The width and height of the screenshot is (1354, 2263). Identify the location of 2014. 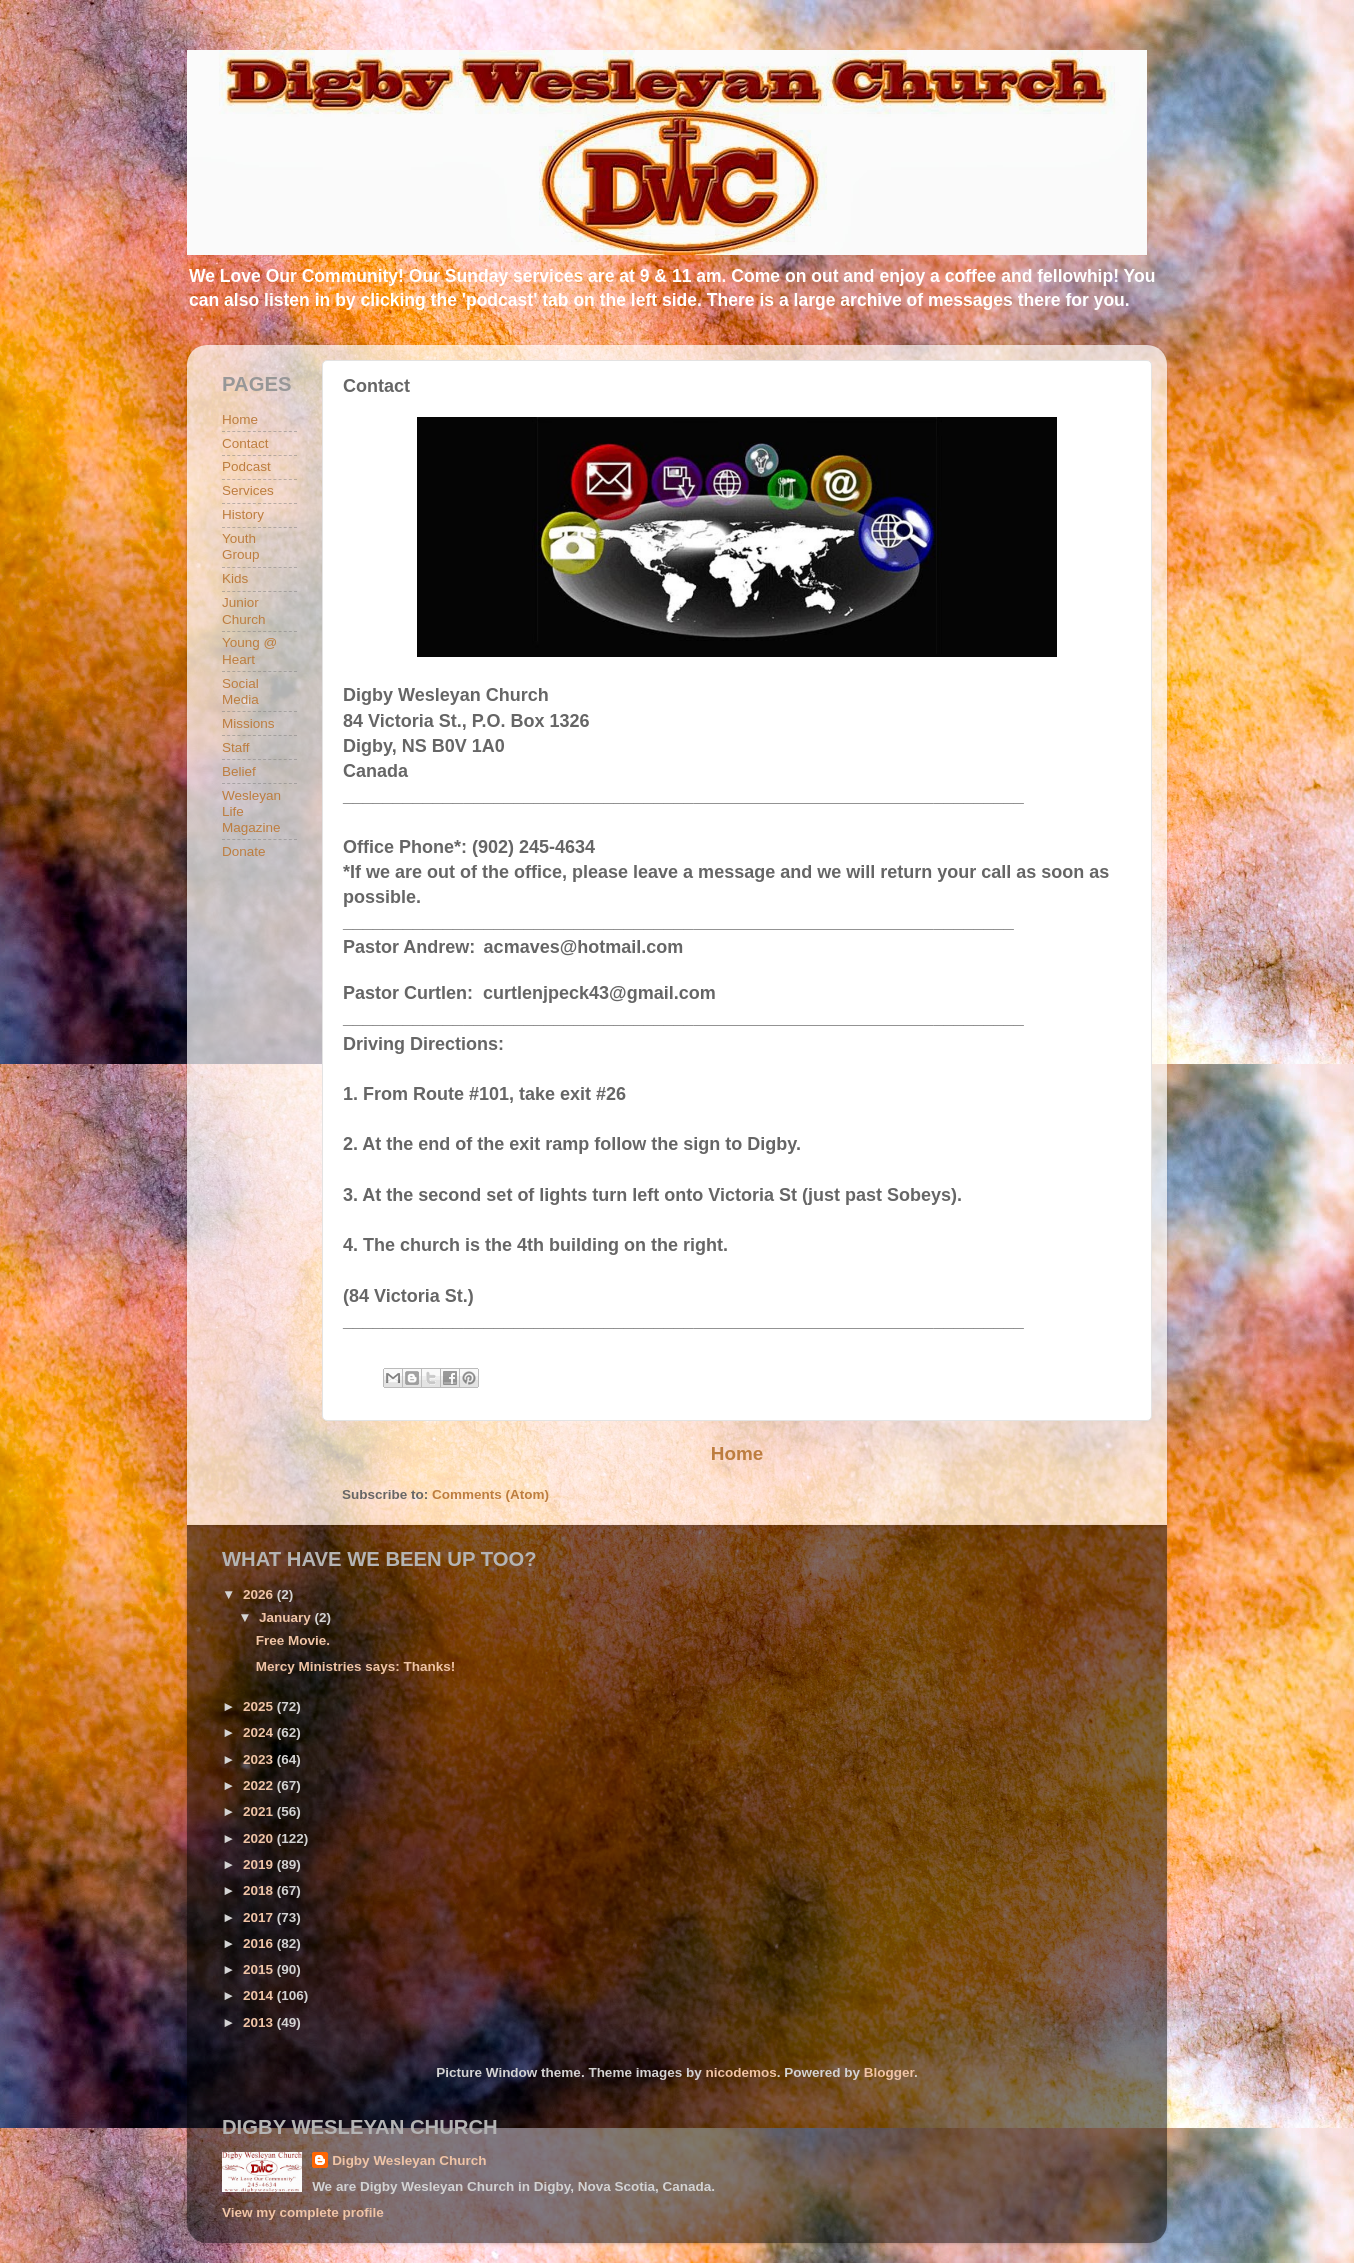
(260, 1995).